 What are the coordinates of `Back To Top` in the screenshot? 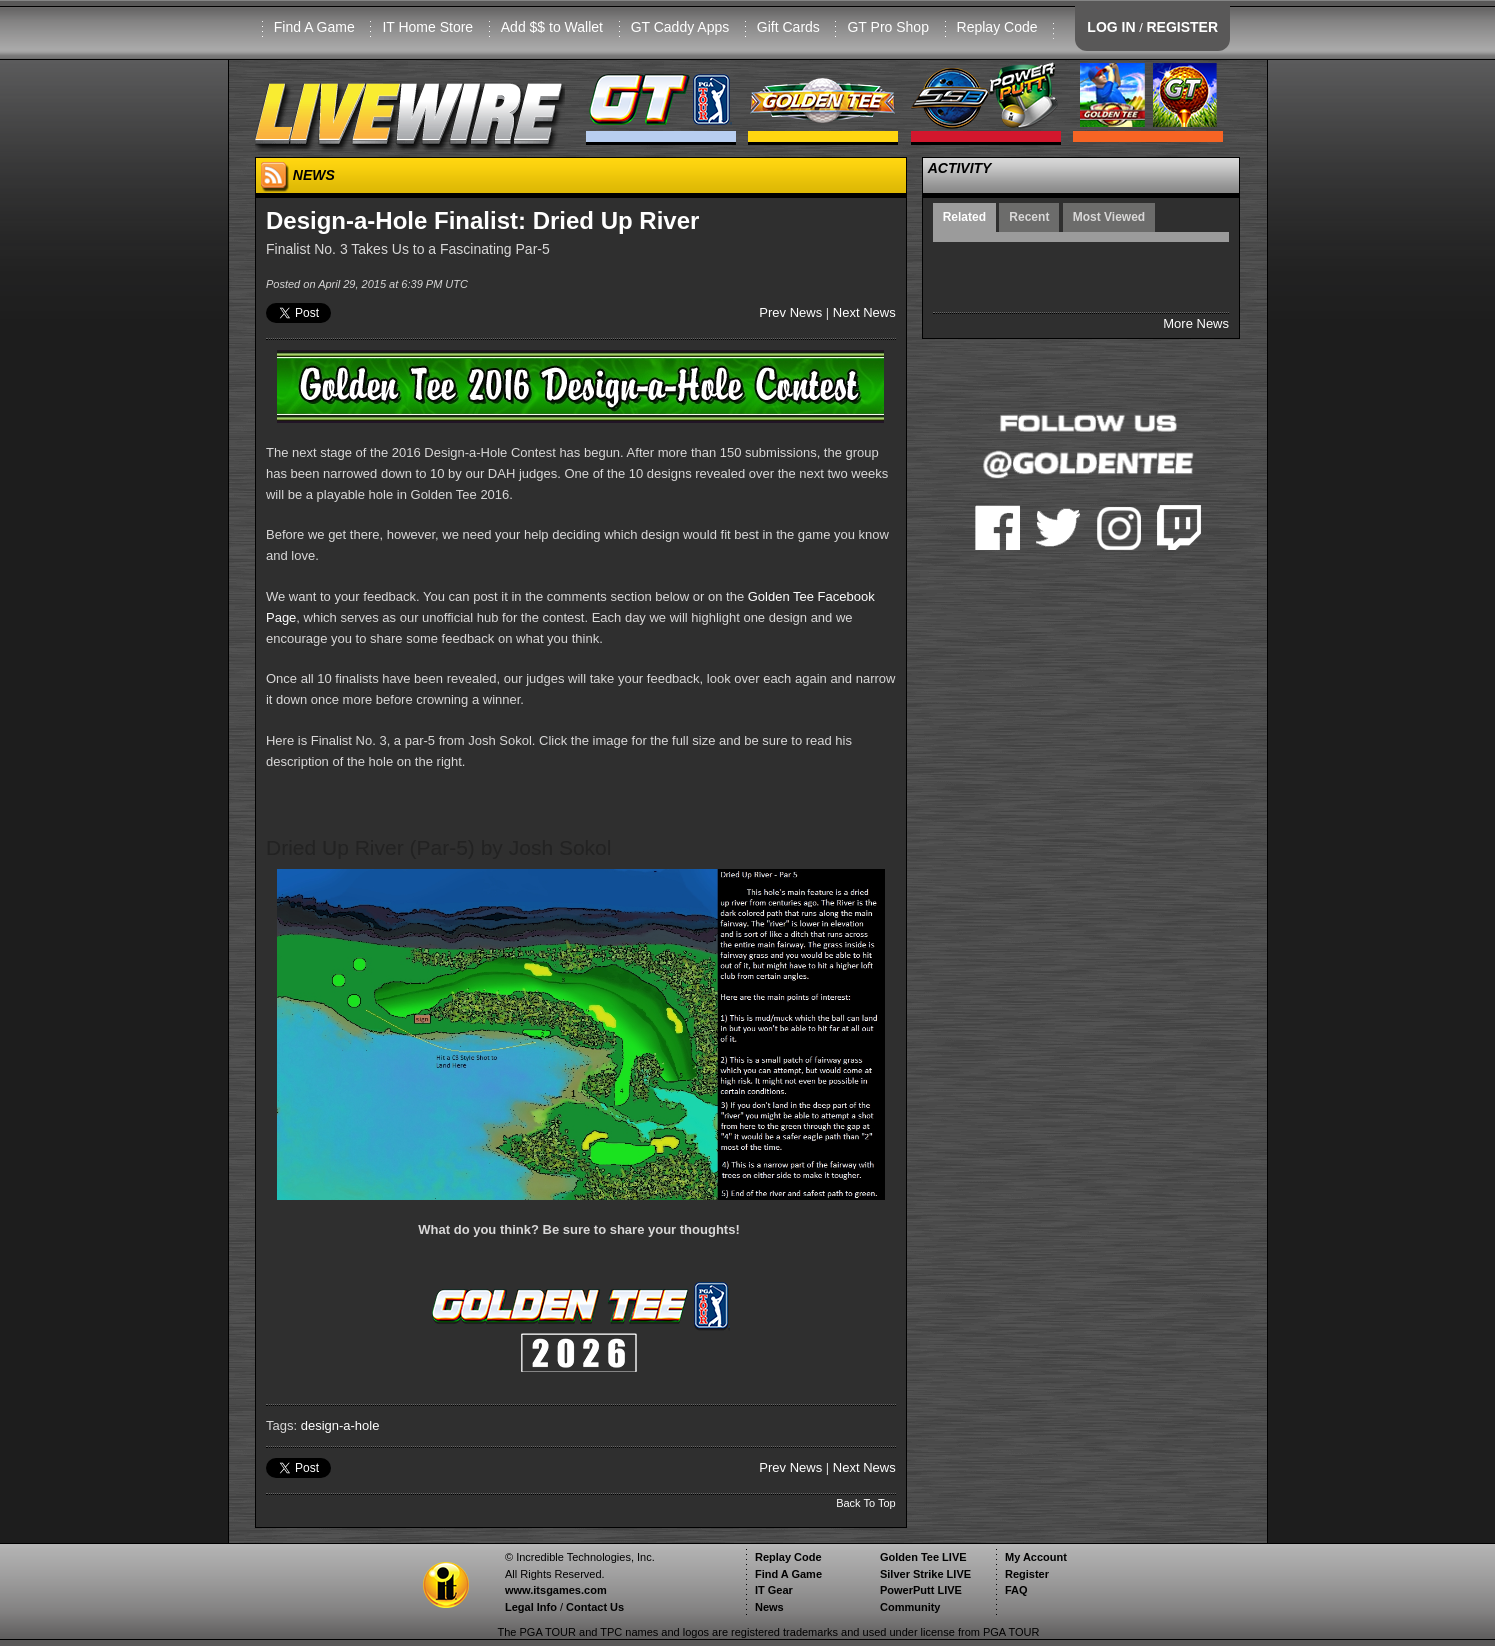 It's located at (866, 1503).